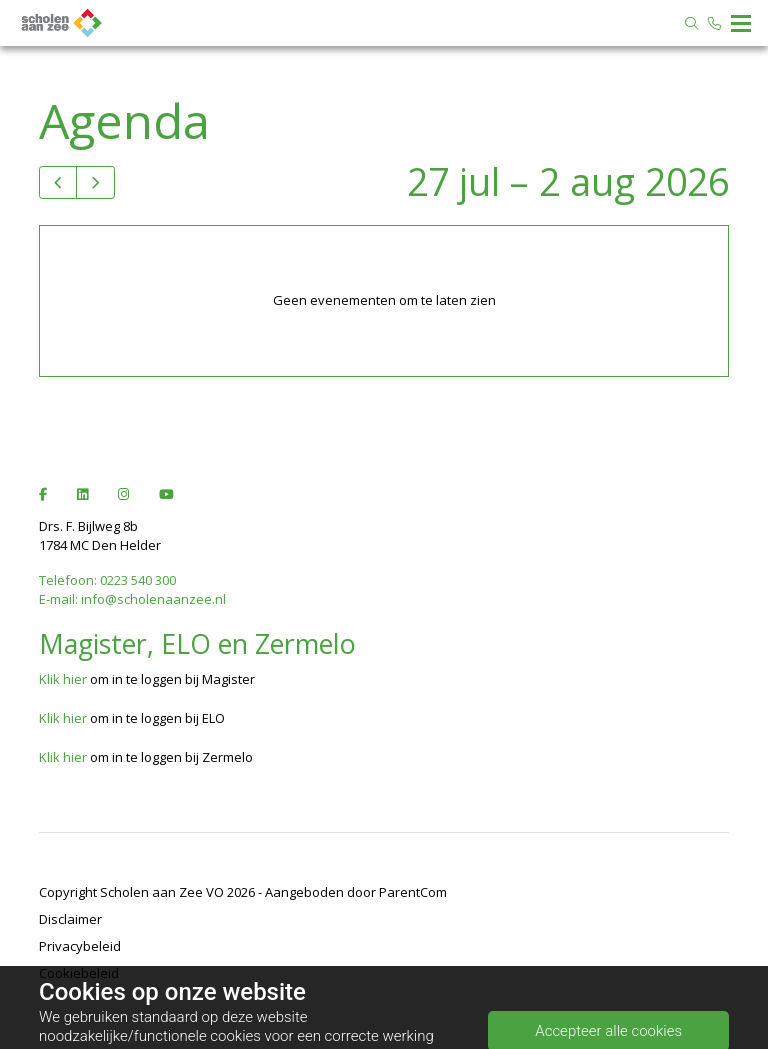 This screenshot has width=768, height=1049. What do you see at coordinates (107, 580) in the screenshot?
I see `Telefoon: 0223 540 300` at bounding box center [107, 580].